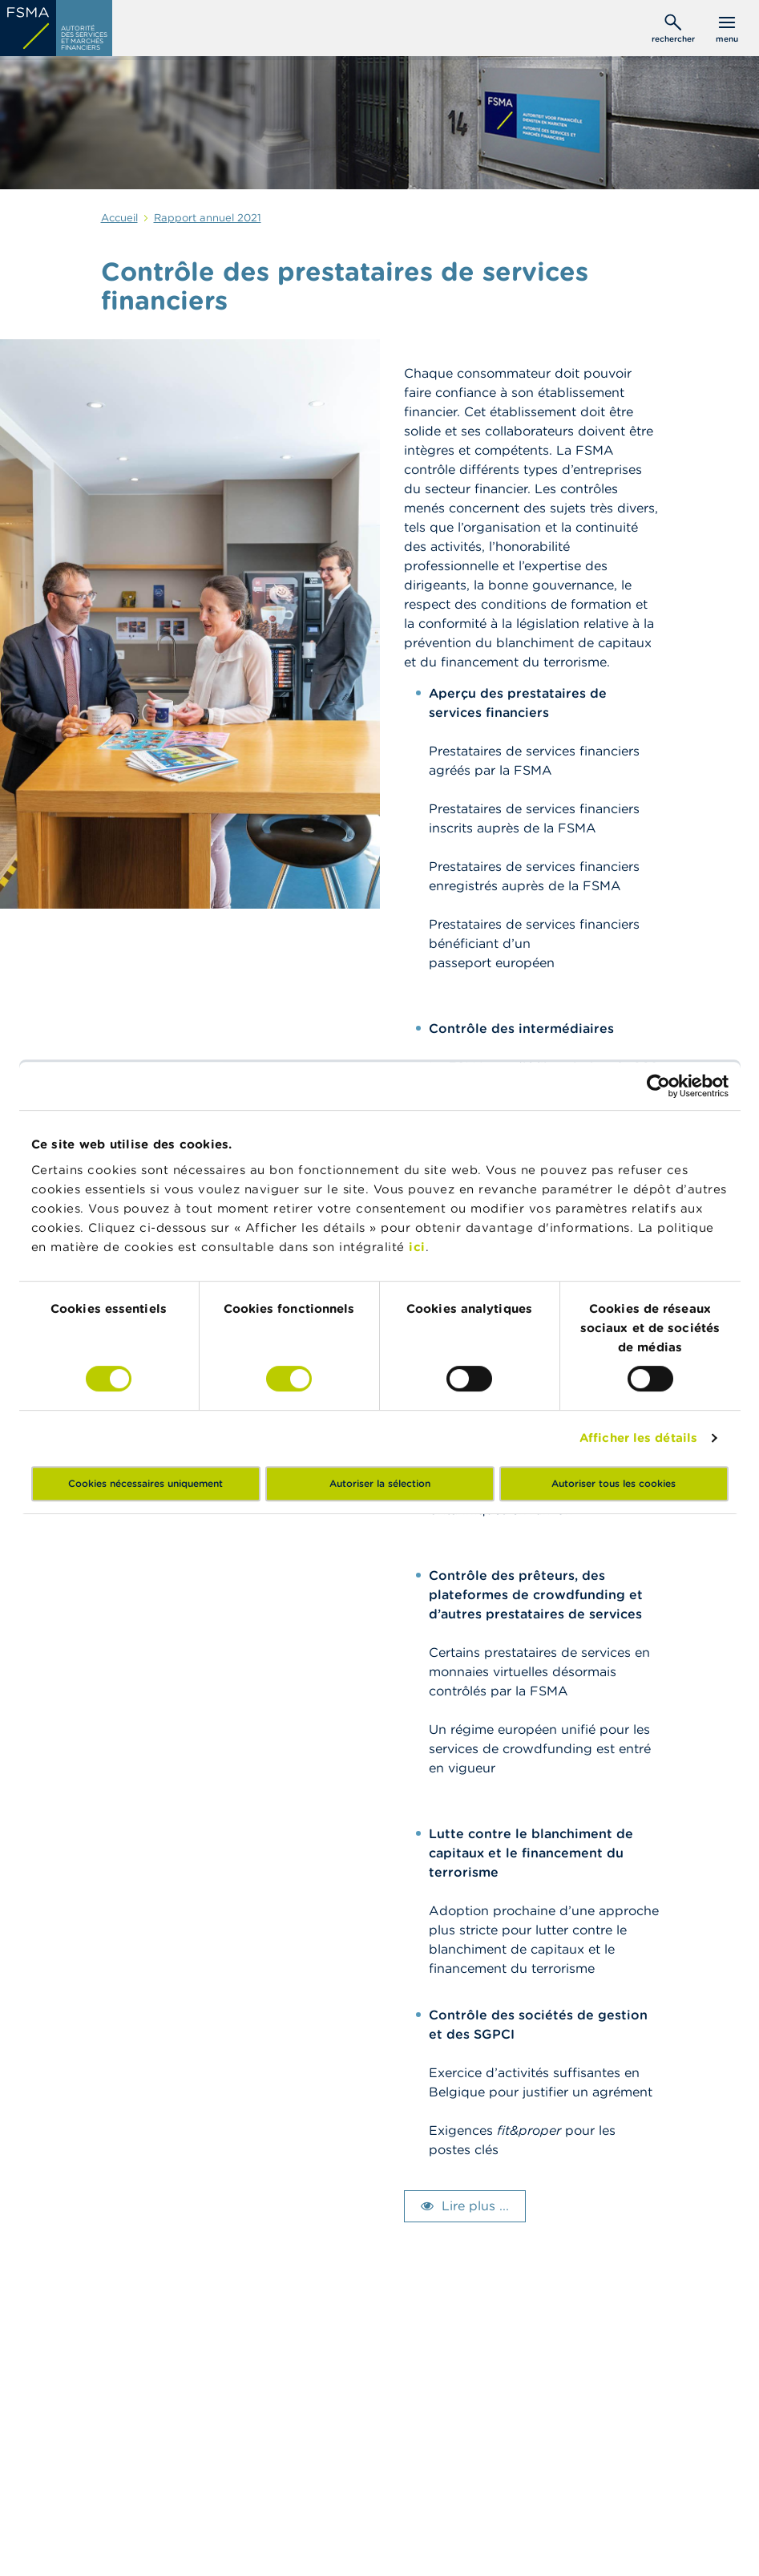 The height and width of the screenshot is (2576, 759). What do you see at coordinates (417, 1246) in the screenshot?
I see `ici` at bounding box center [417, 1246].